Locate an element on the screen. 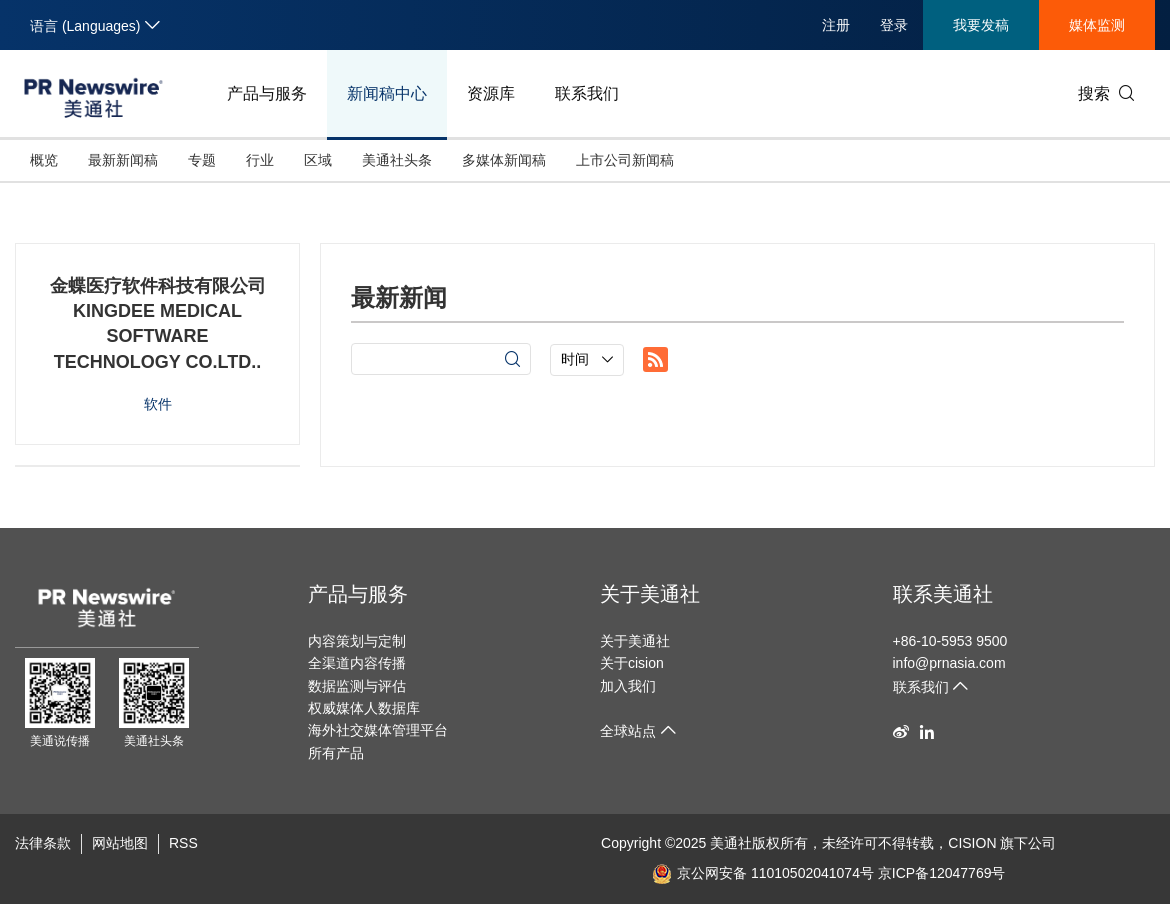  软件 is located at coordinates (158, 404).